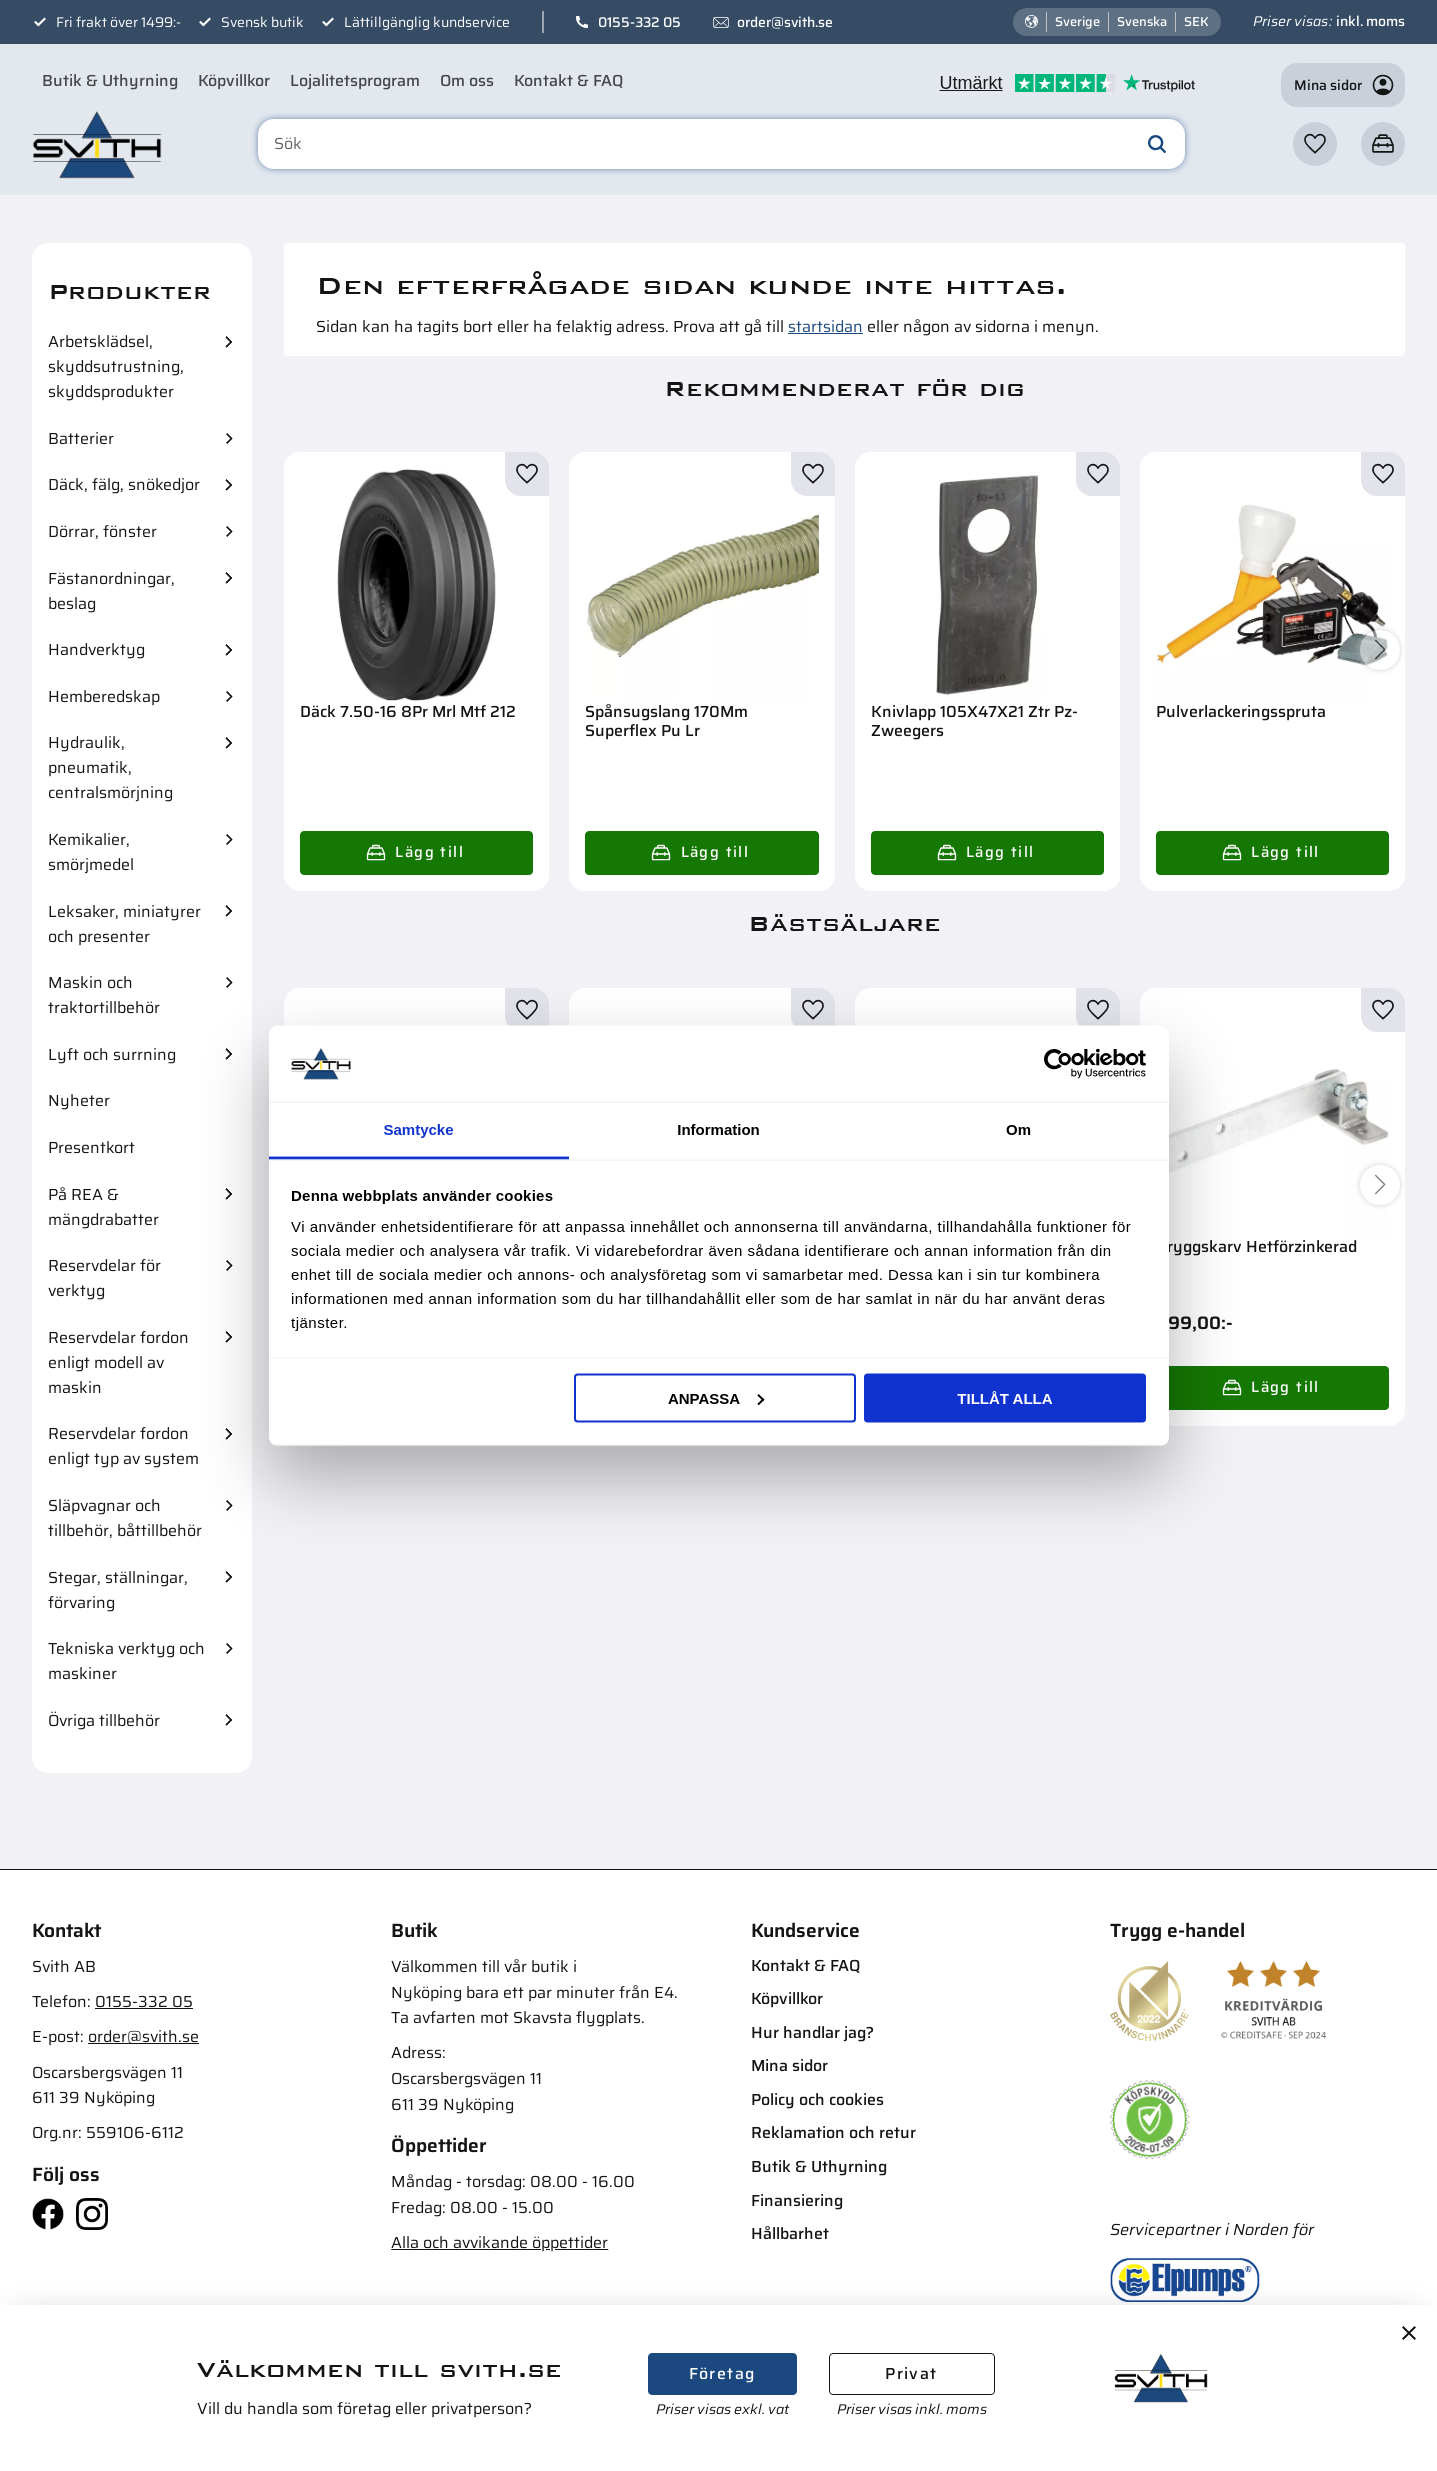 The height and width of the screenshot is (2471, 1437). I want to click on Privat, so click(911, 2373).